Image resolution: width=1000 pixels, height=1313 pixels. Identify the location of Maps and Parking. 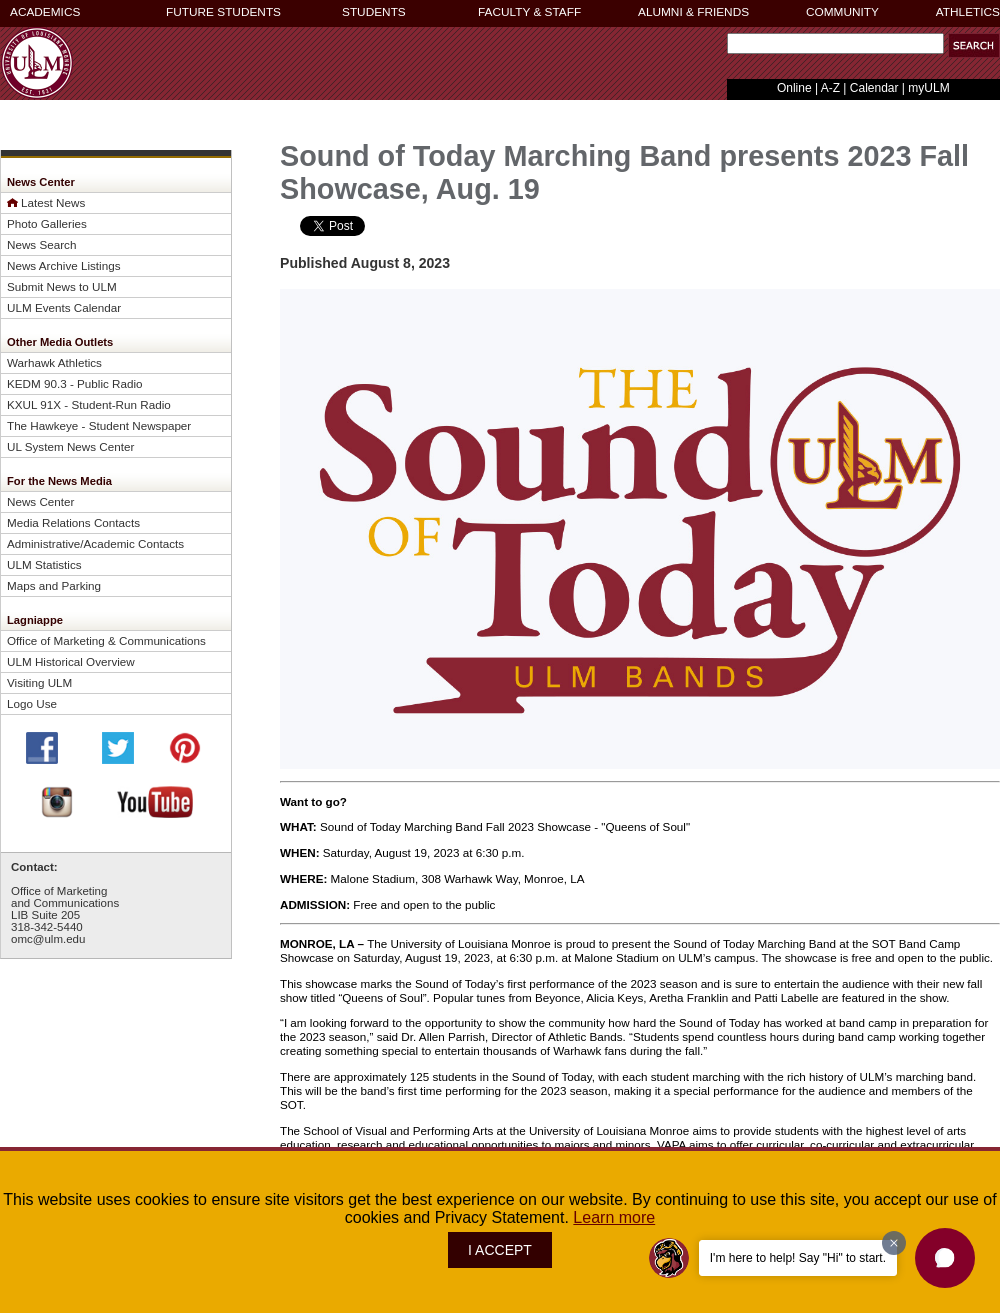
(54, 585).